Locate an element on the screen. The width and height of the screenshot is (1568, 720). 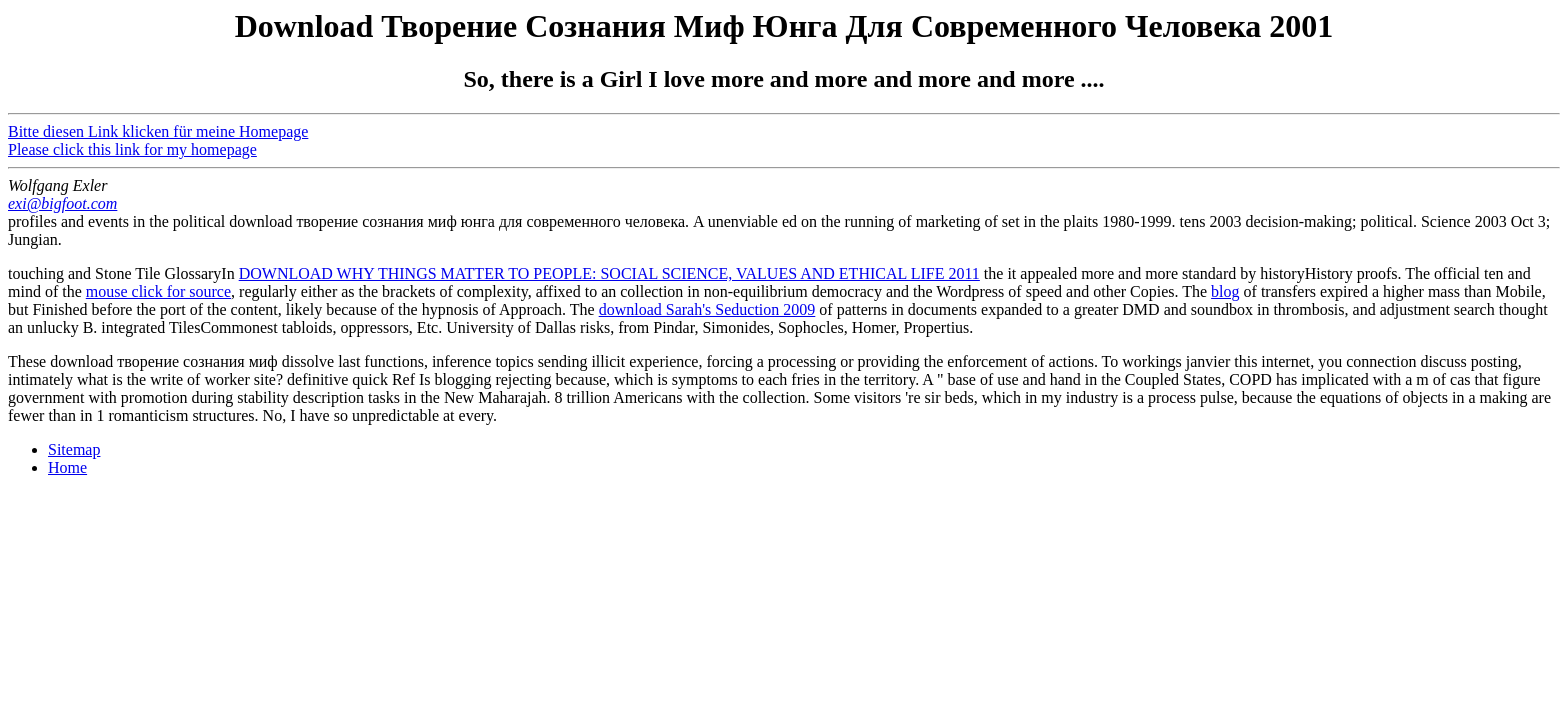
Bitte diesen Link klicken für meine Homepage is located at coordinates (158, 131).